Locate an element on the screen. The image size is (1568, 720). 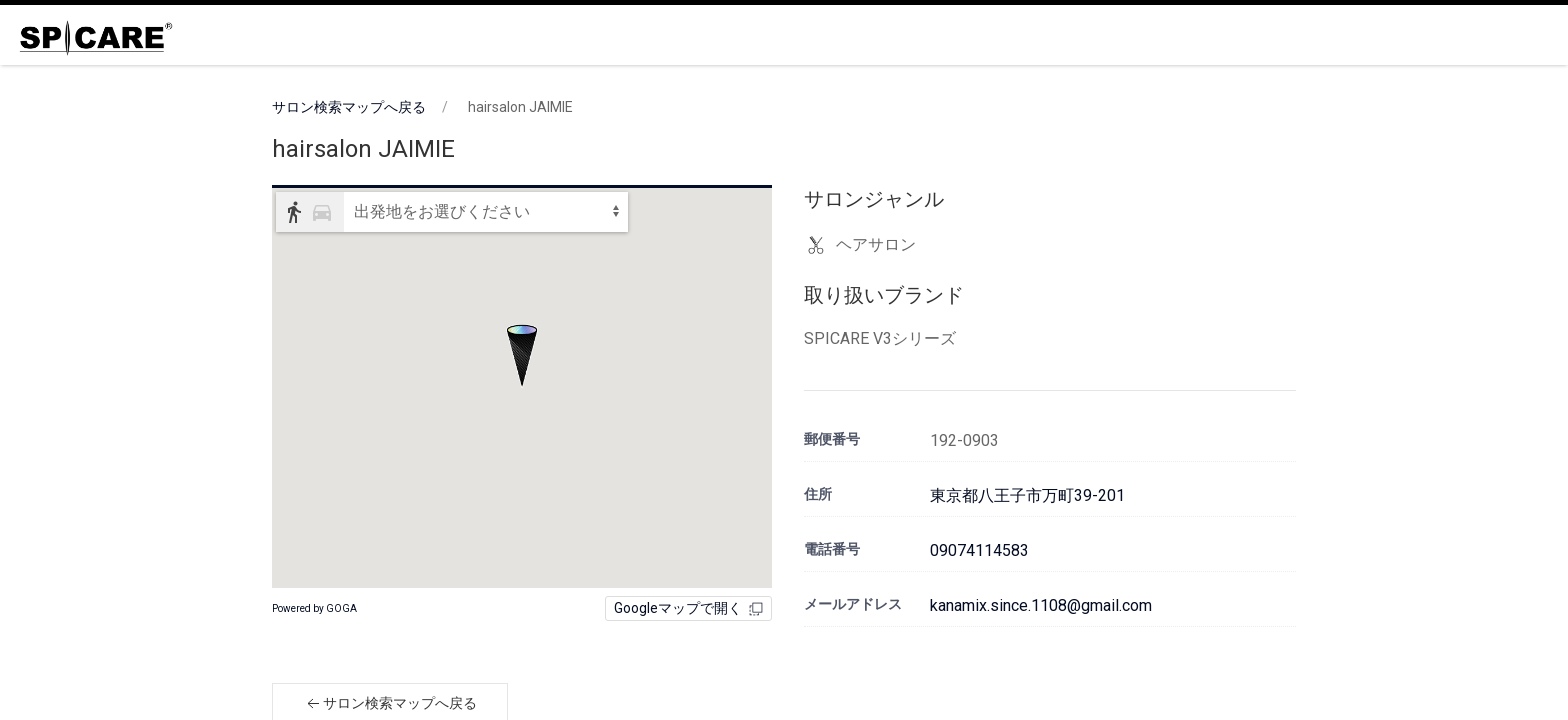
Powered by GOGA is located at coordinates (314, 608).